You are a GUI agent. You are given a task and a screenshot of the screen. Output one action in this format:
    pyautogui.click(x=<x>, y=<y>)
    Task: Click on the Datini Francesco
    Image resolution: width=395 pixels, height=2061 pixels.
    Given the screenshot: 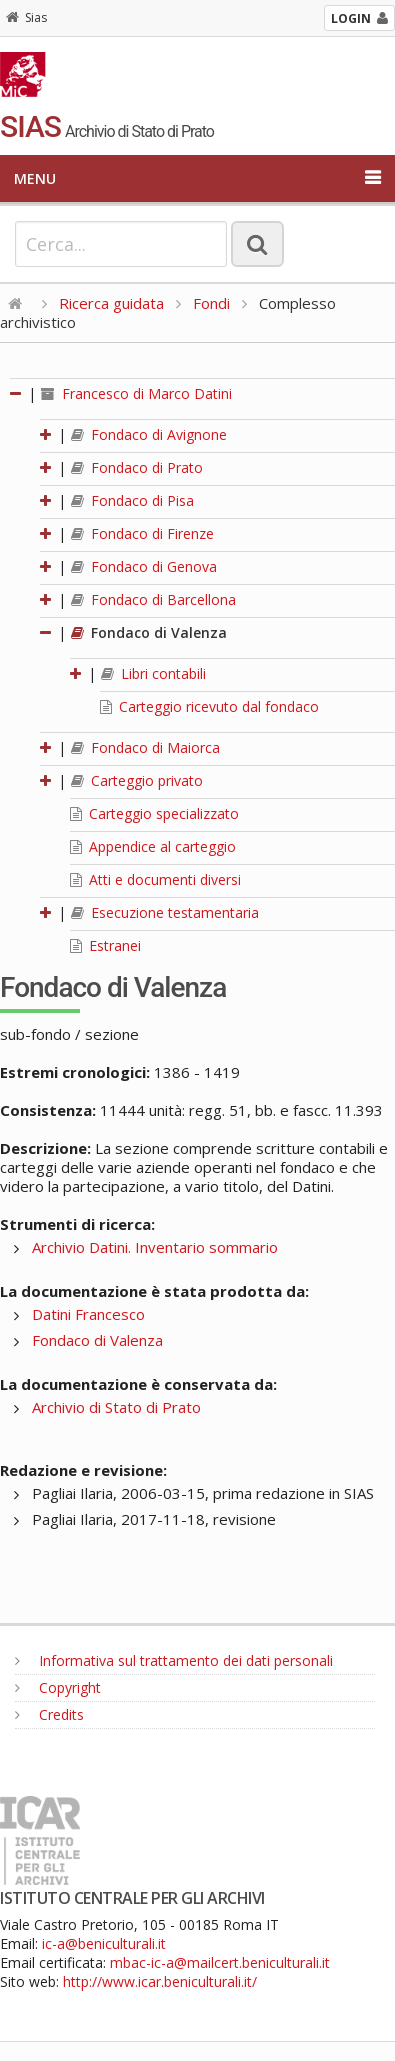 What is the action you would take?
    pyautogui.click(x=88, y=1314)
    